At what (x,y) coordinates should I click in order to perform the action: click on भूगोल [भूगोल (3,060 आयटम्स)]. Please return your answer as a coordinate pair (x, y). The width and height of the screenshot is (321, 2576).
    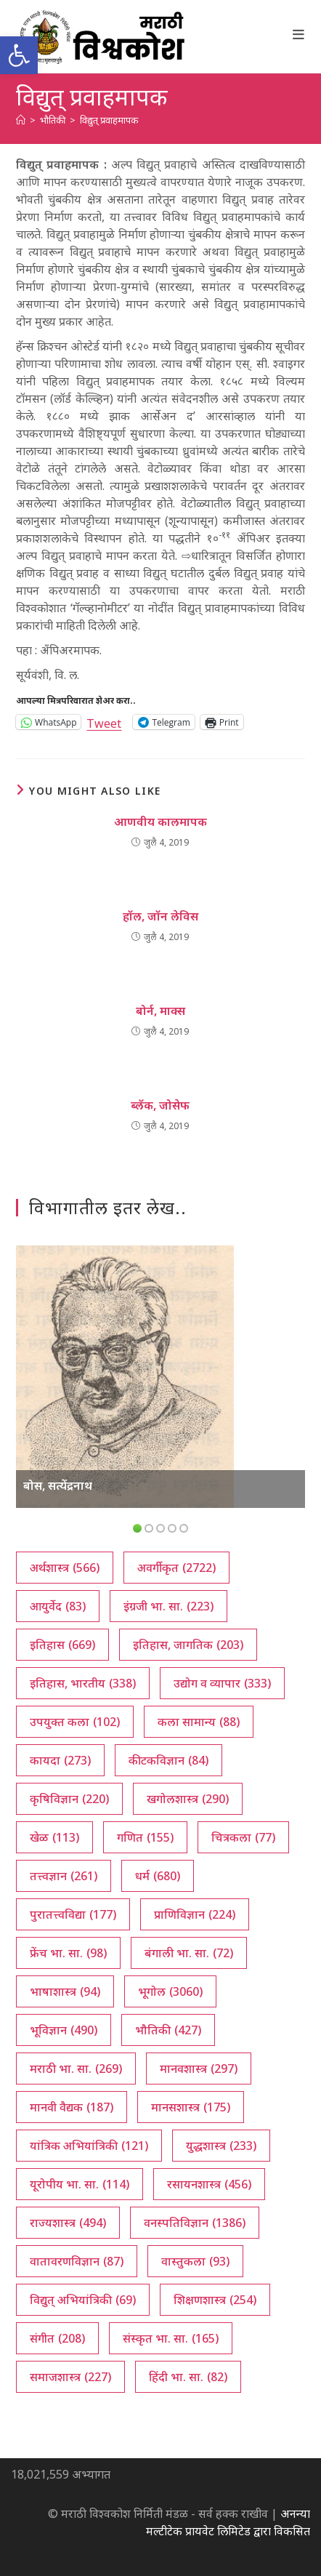
    Looking at the image, I should click on (170, 1991).